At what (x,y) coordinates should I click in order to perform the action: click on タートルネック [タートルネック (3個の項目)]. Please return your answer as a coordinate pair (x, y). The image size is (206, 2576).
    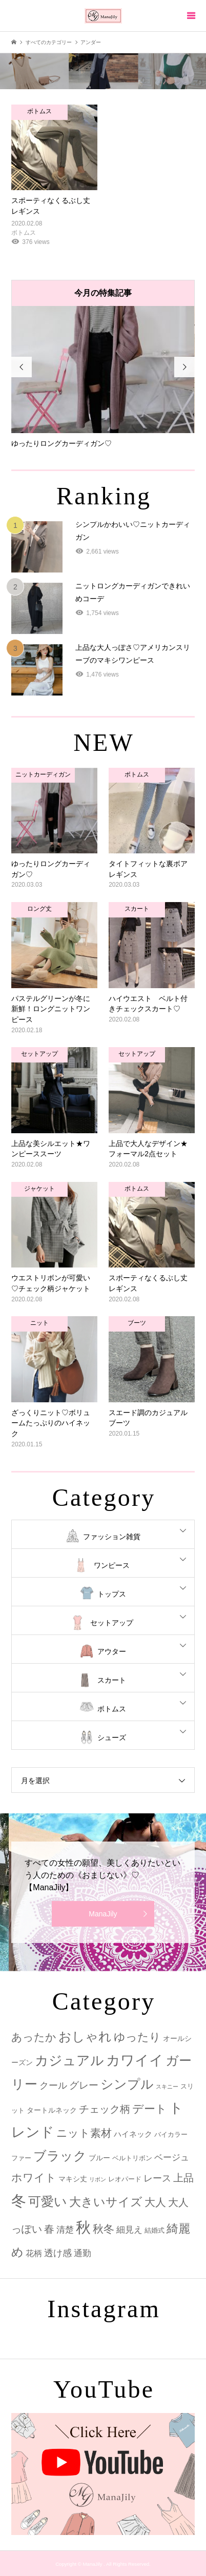
    Looking at the image, I should click on (52, 2110).